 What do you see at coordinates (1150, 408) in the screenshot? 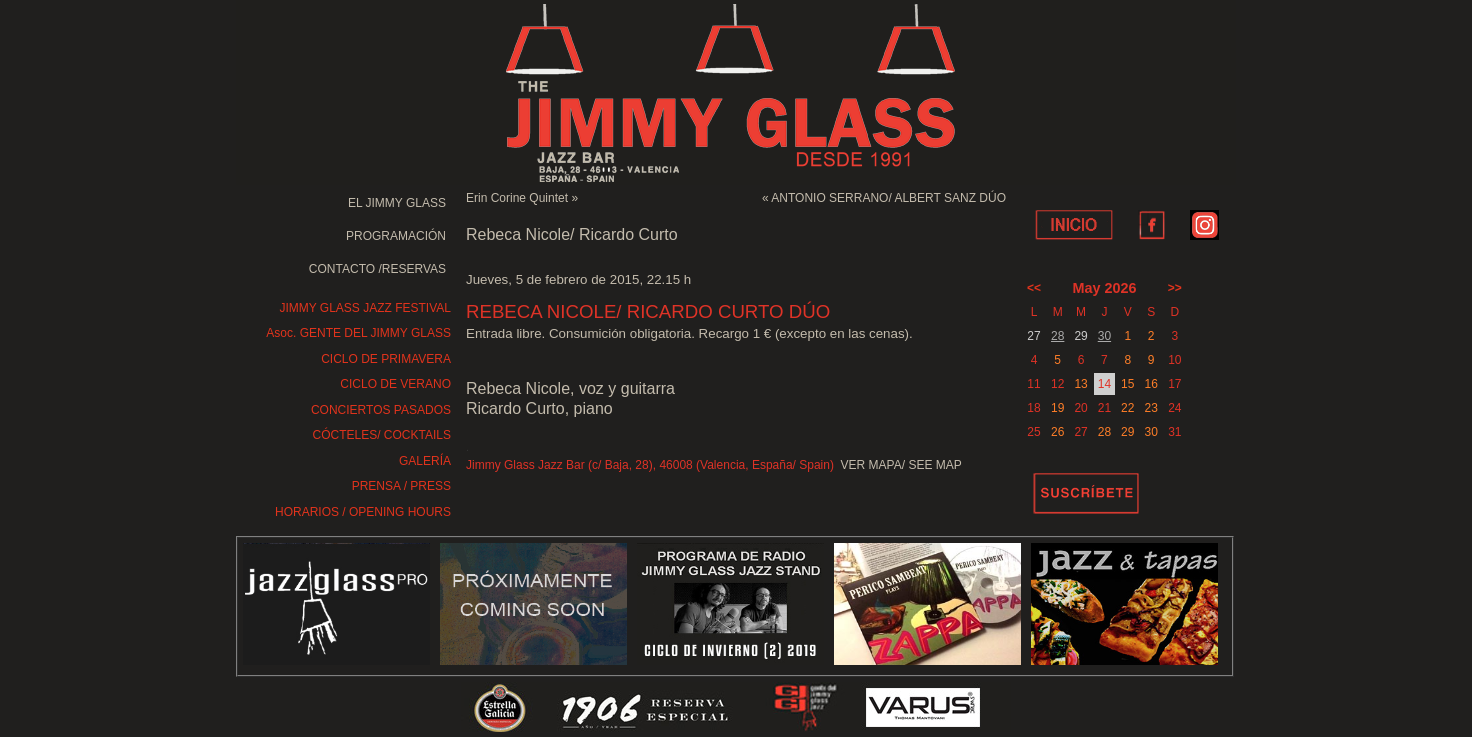
I see `23` at bounding box center [1150, 408].